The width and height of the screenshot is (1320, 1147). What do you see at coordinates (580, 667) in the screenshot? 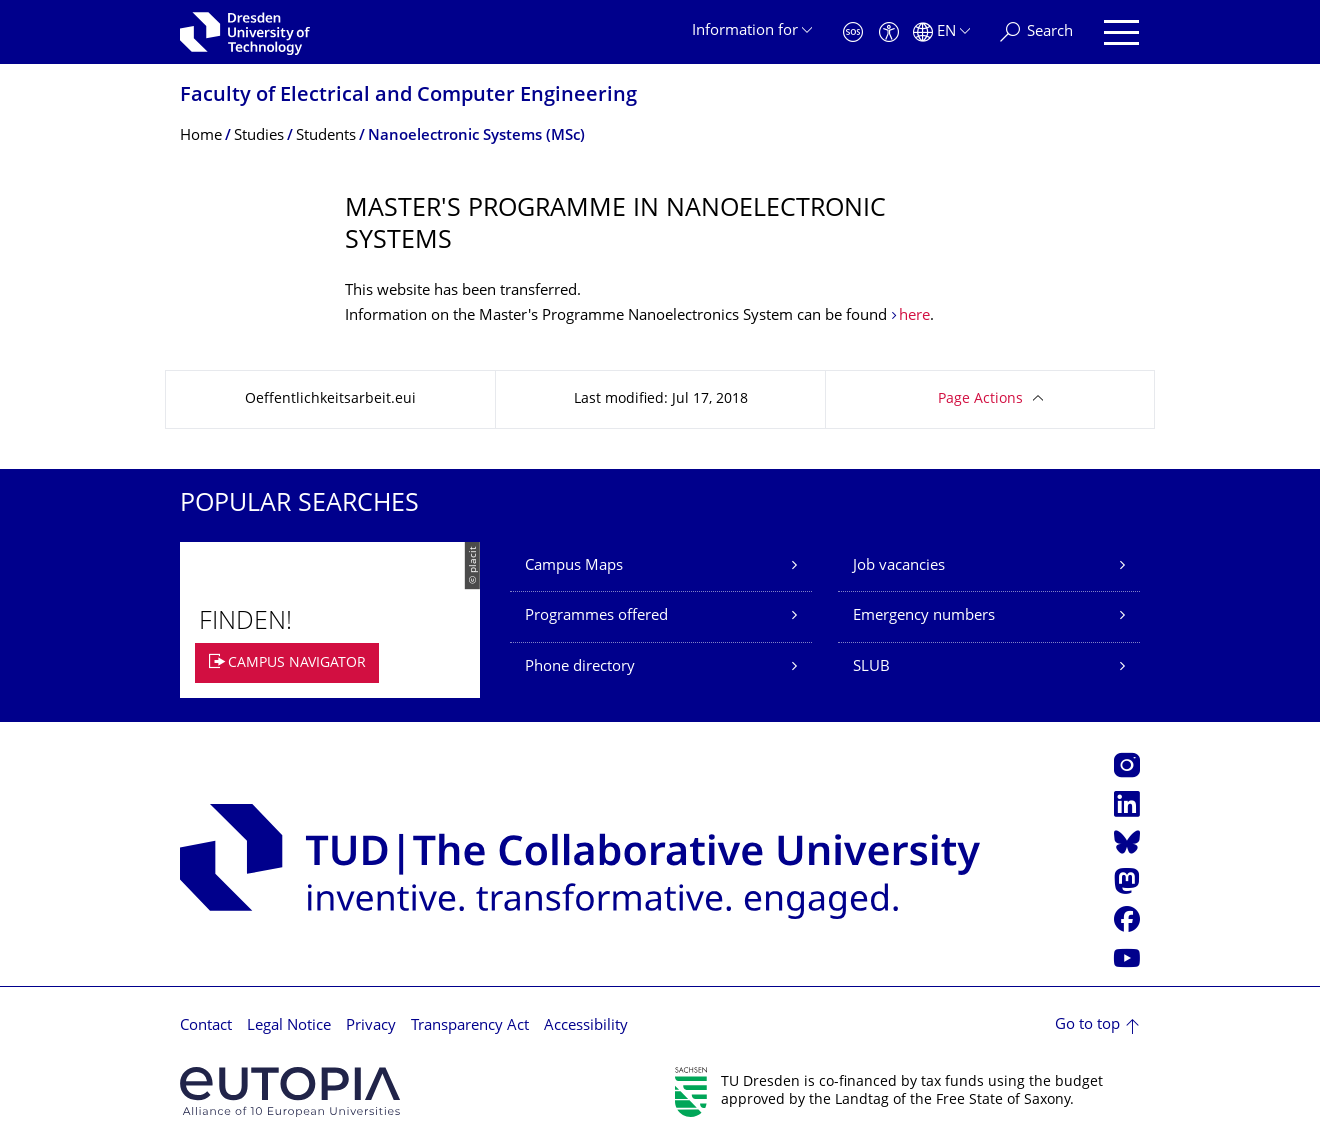
I see `Phone directory` at bounding box center [580, 667].